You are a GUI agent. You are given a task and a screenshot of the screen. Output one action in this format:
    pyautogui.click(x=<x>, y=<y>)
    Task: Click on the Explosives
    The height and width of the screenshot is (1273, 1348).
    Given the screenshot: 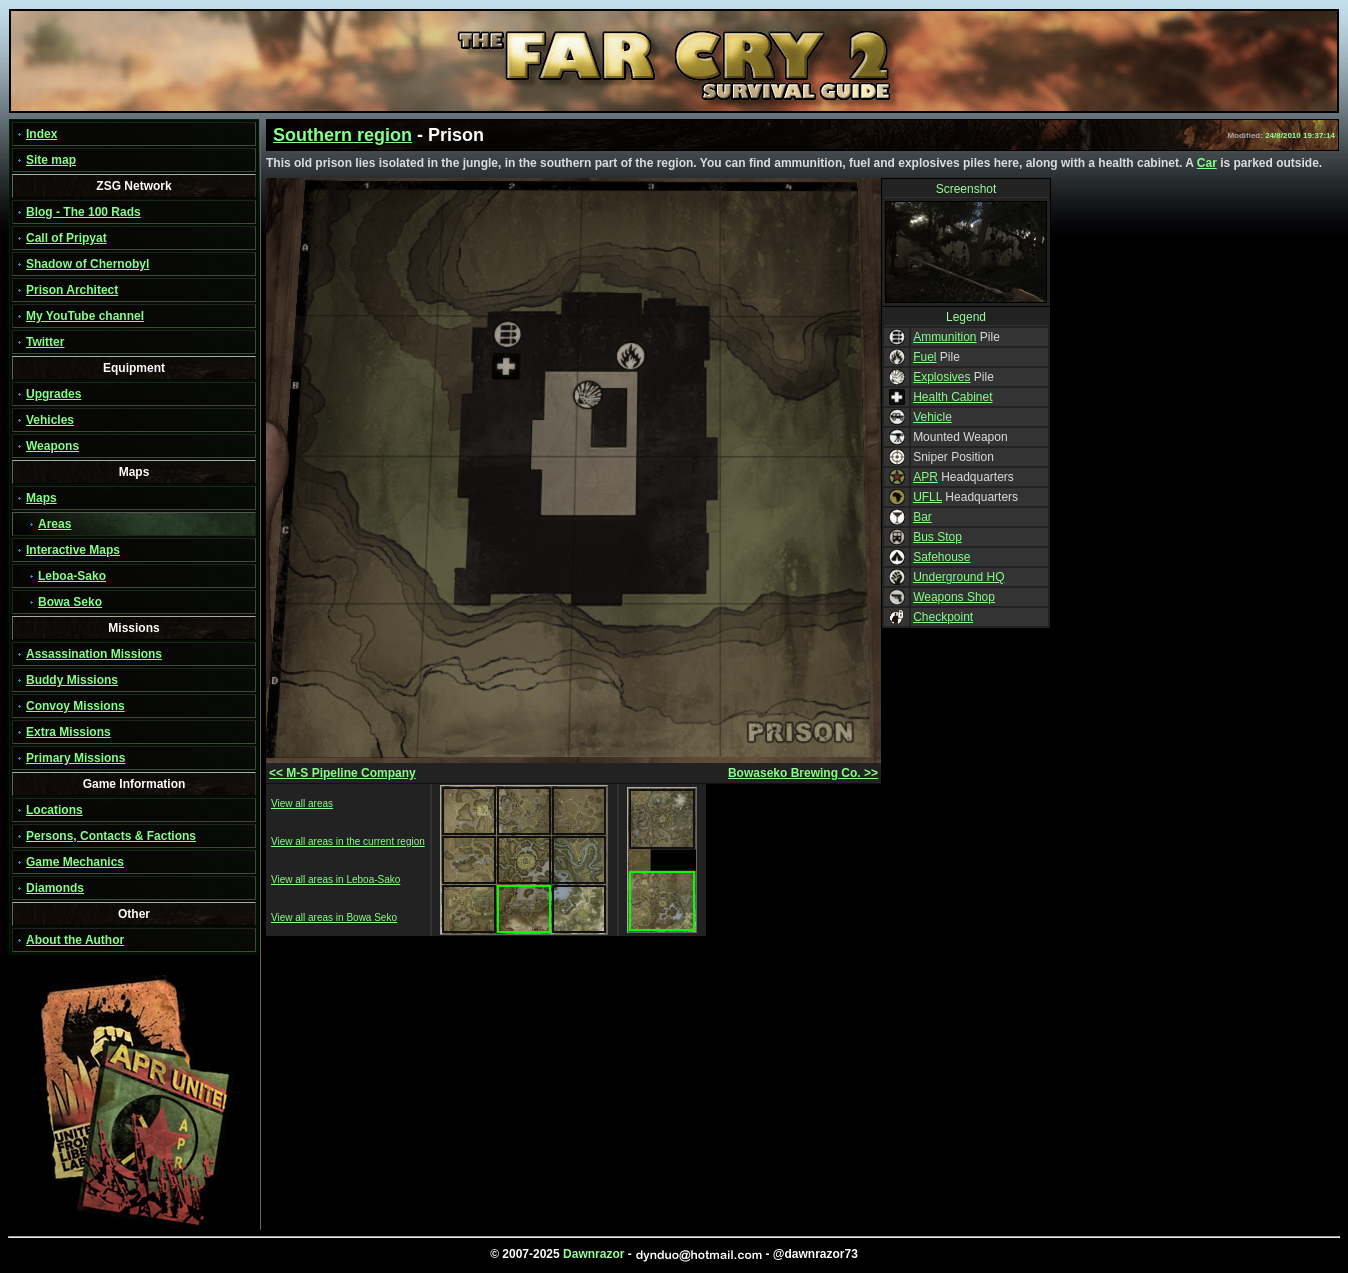 What is the action you would take?
    pyautogui.click(x=941, y=377)
    